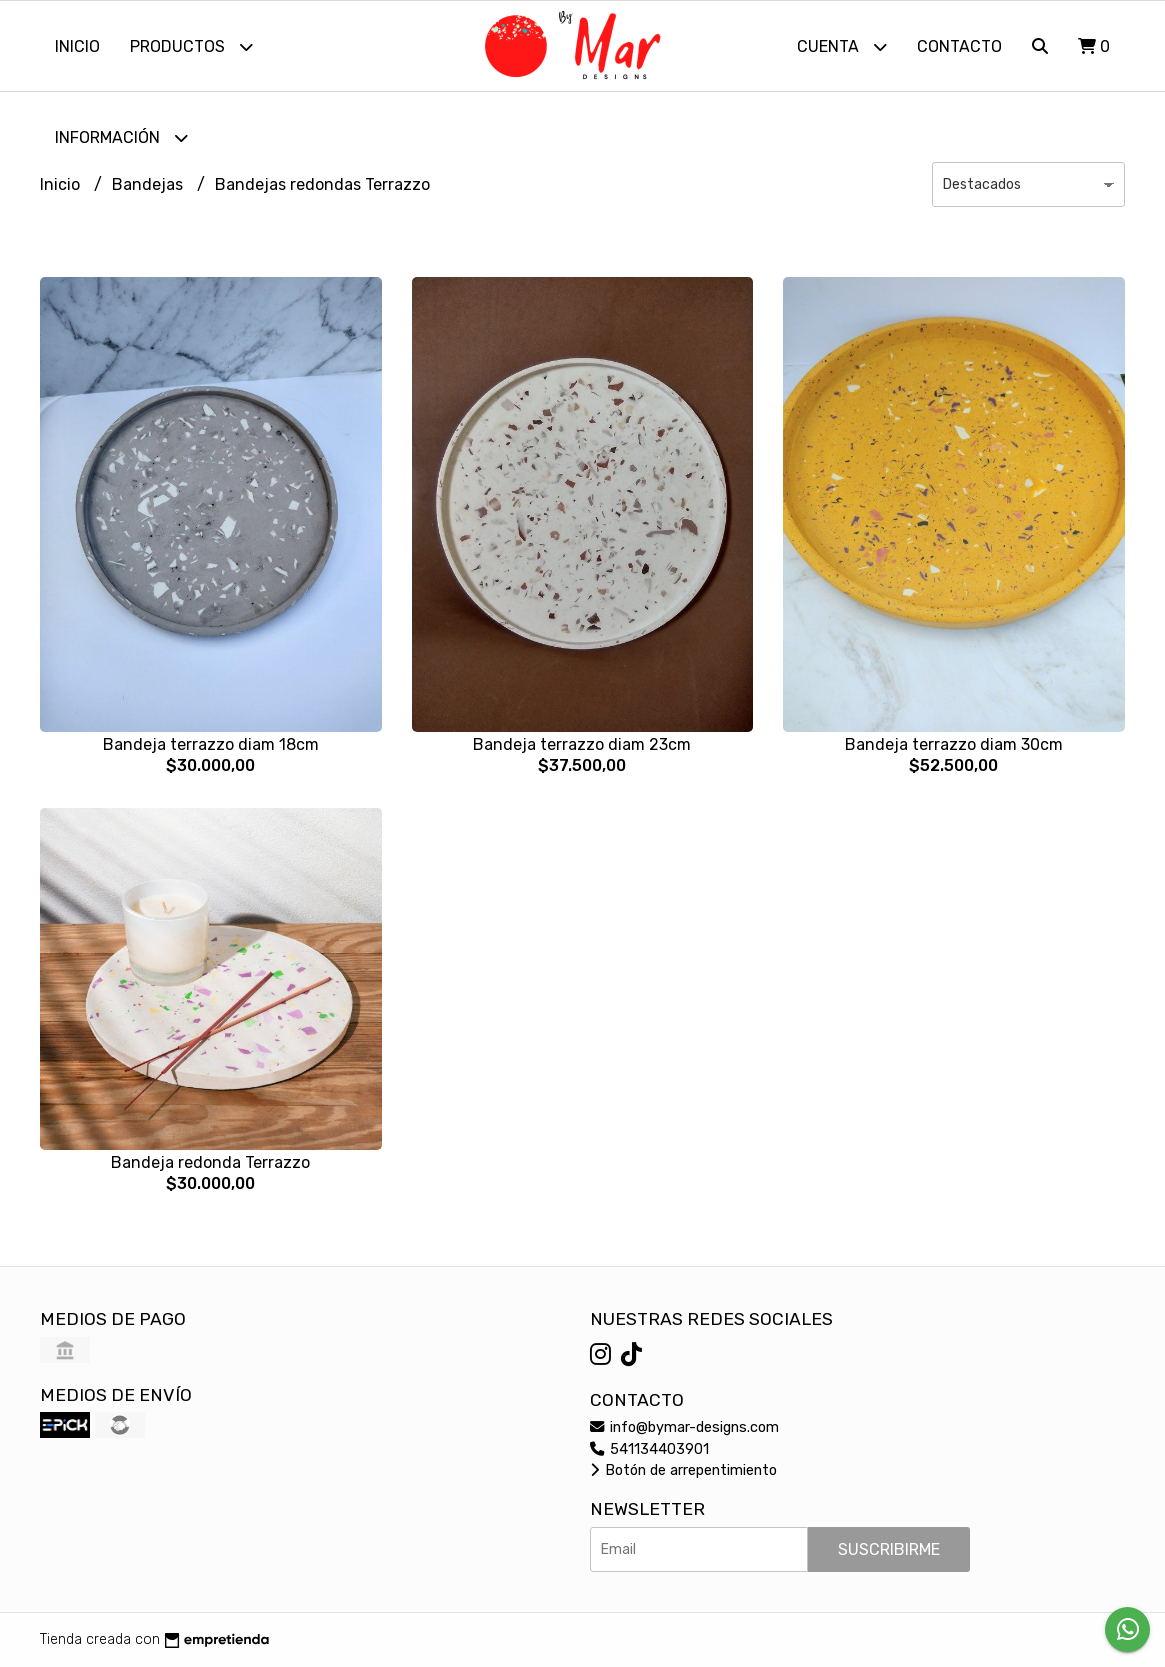  What do you see at coordinates (842, 46) in the screenshot?
I see `Cuenta` at bounding box center [842, 46].